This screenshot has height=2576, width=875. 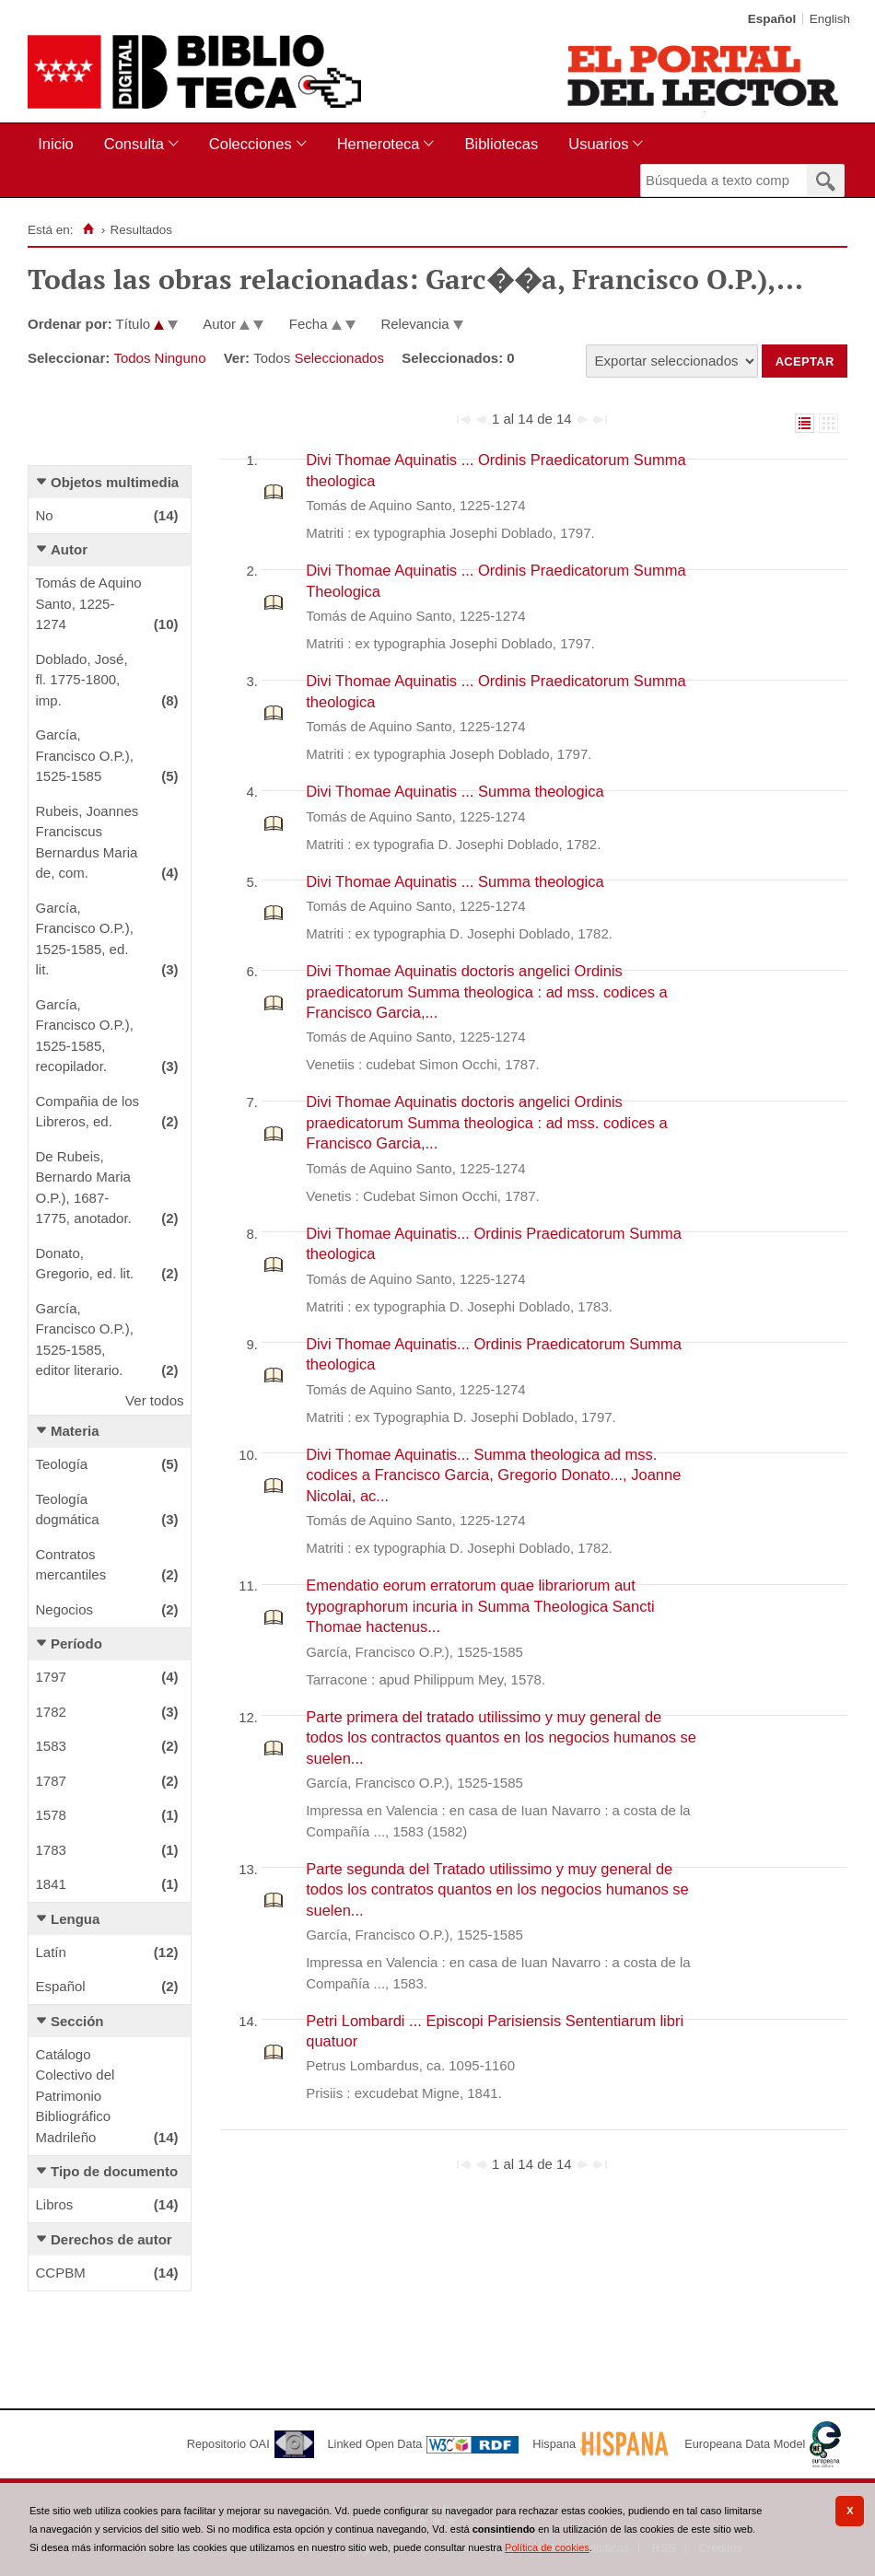 What do you see at coordinates (154, 1400) in the screenshot?
I see `Ver todos` at bounding box center [154, 1400].